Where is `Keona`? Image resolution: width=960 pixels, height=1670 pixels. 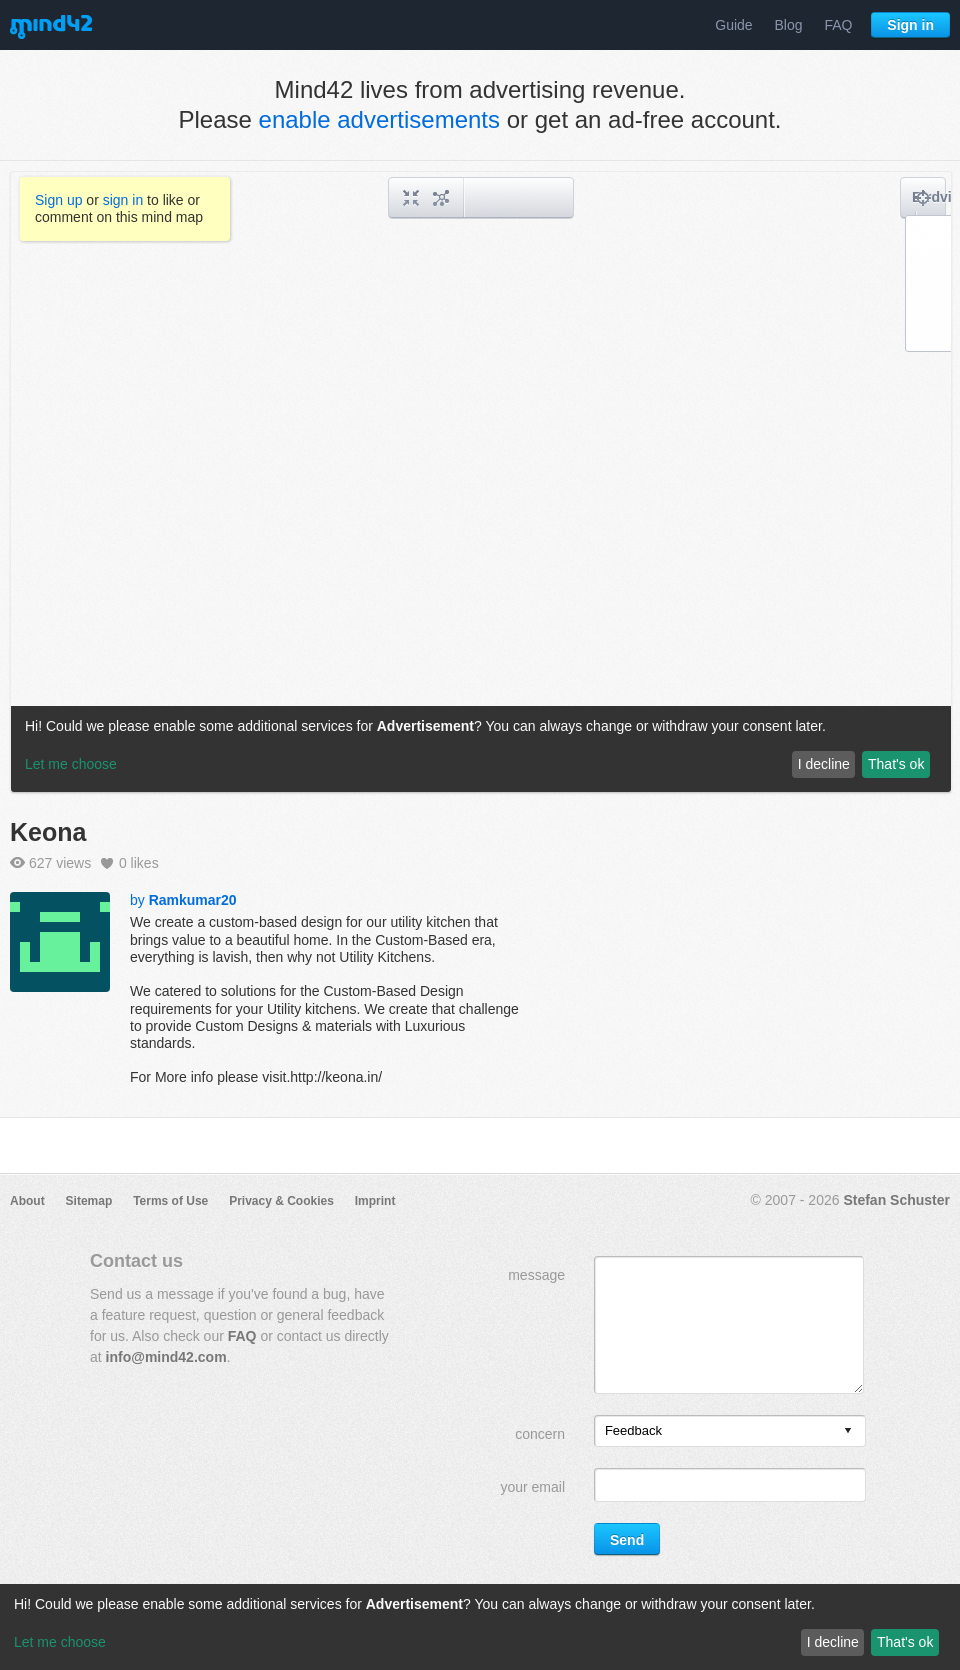
Keona is located at coordinates (48, 832).